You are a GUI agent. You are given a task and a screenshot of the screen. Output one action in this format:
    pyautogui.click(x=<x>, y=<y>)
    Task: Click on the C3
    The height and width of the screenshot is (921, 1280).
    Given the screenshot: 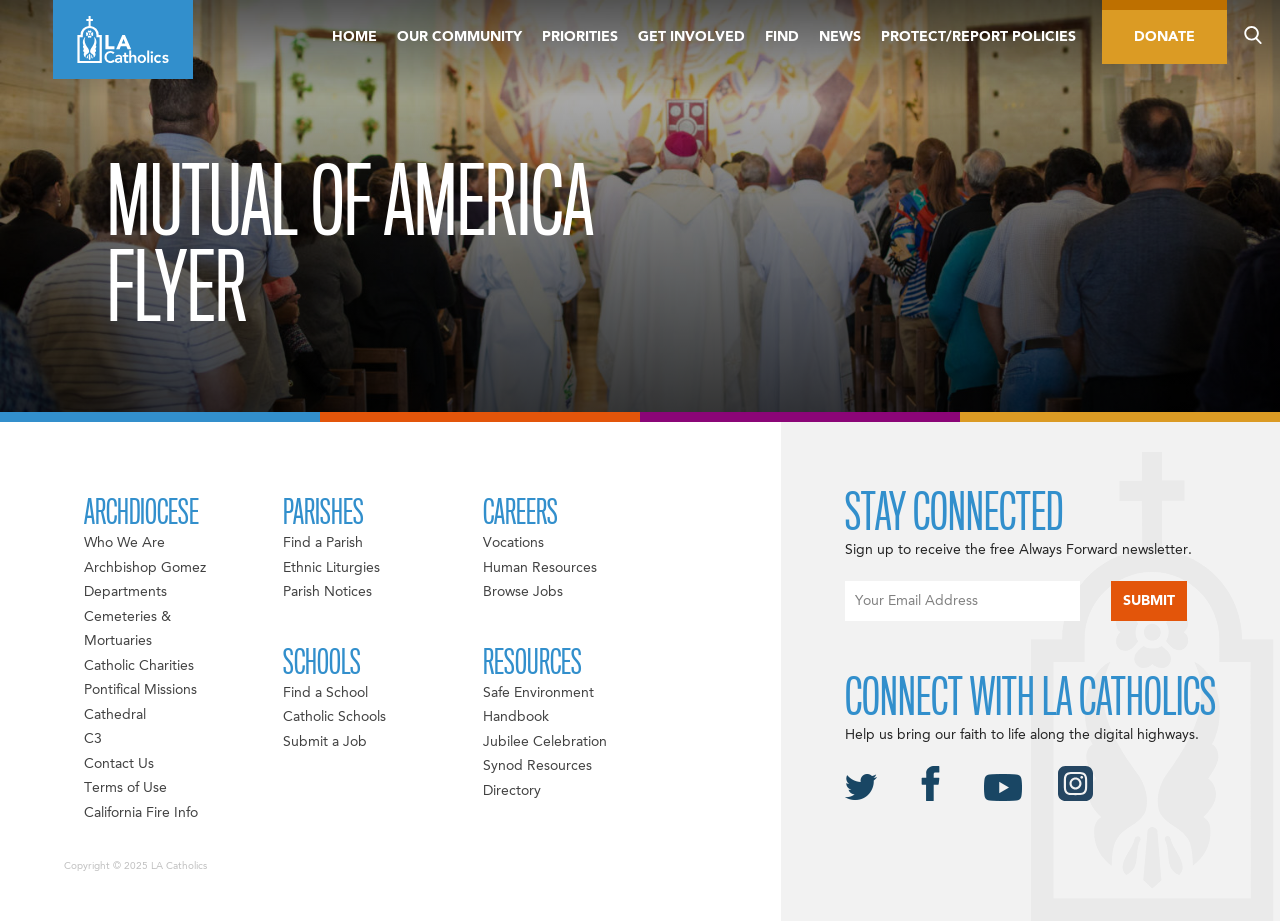 What is the action you would take?
    pyautogui.click(x=93, y=739)
    